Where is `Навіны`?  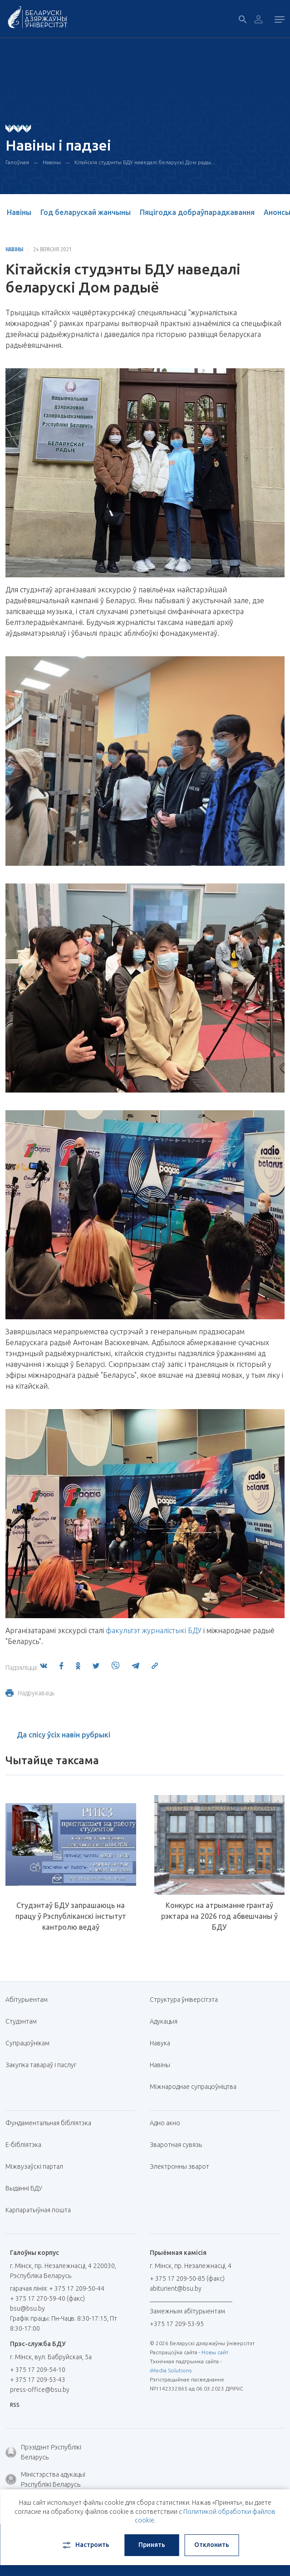 Навіны is located at coordinates (52, 162).